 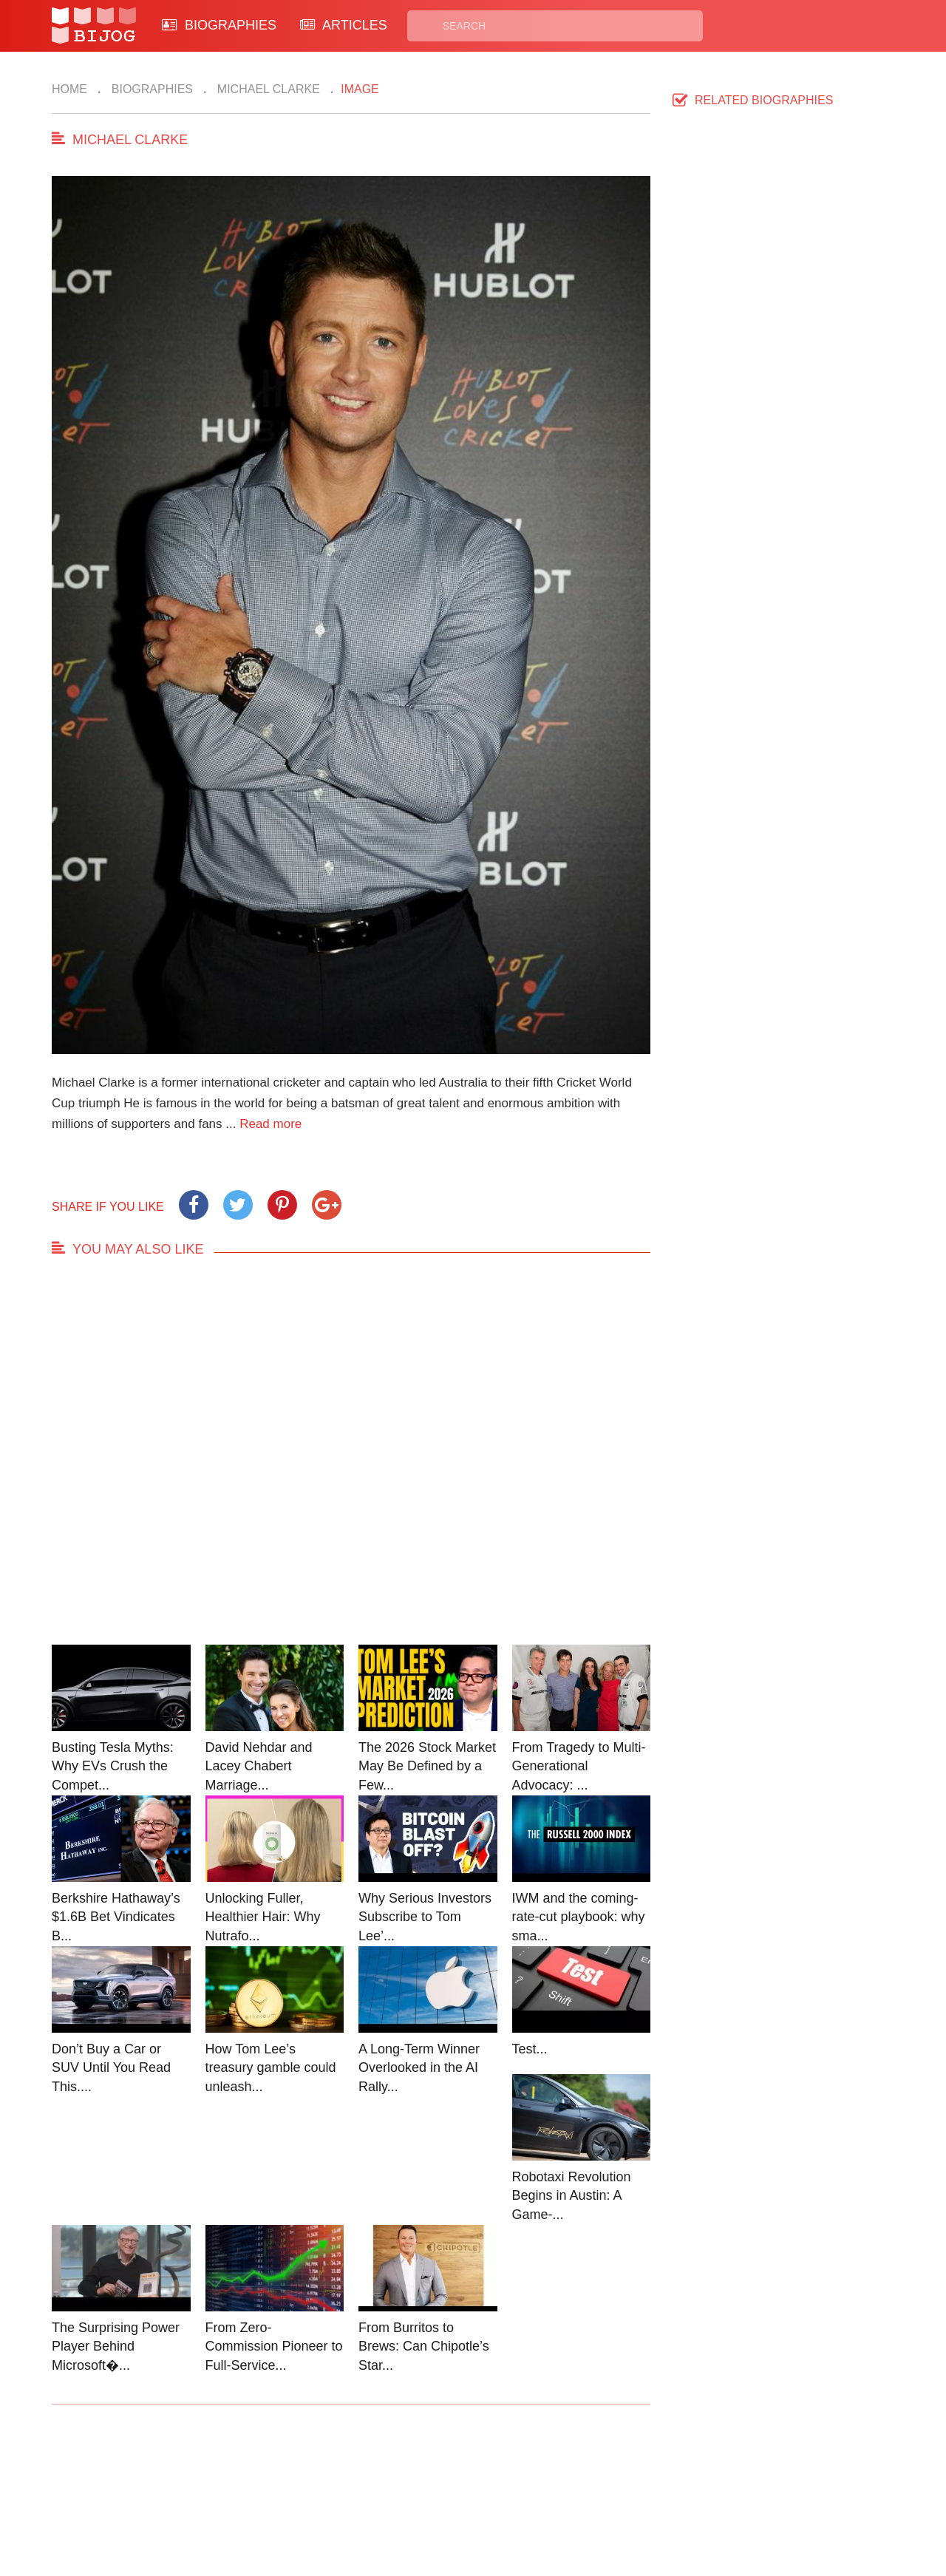 I want to click on About Us, so click(x=297, y=2500).